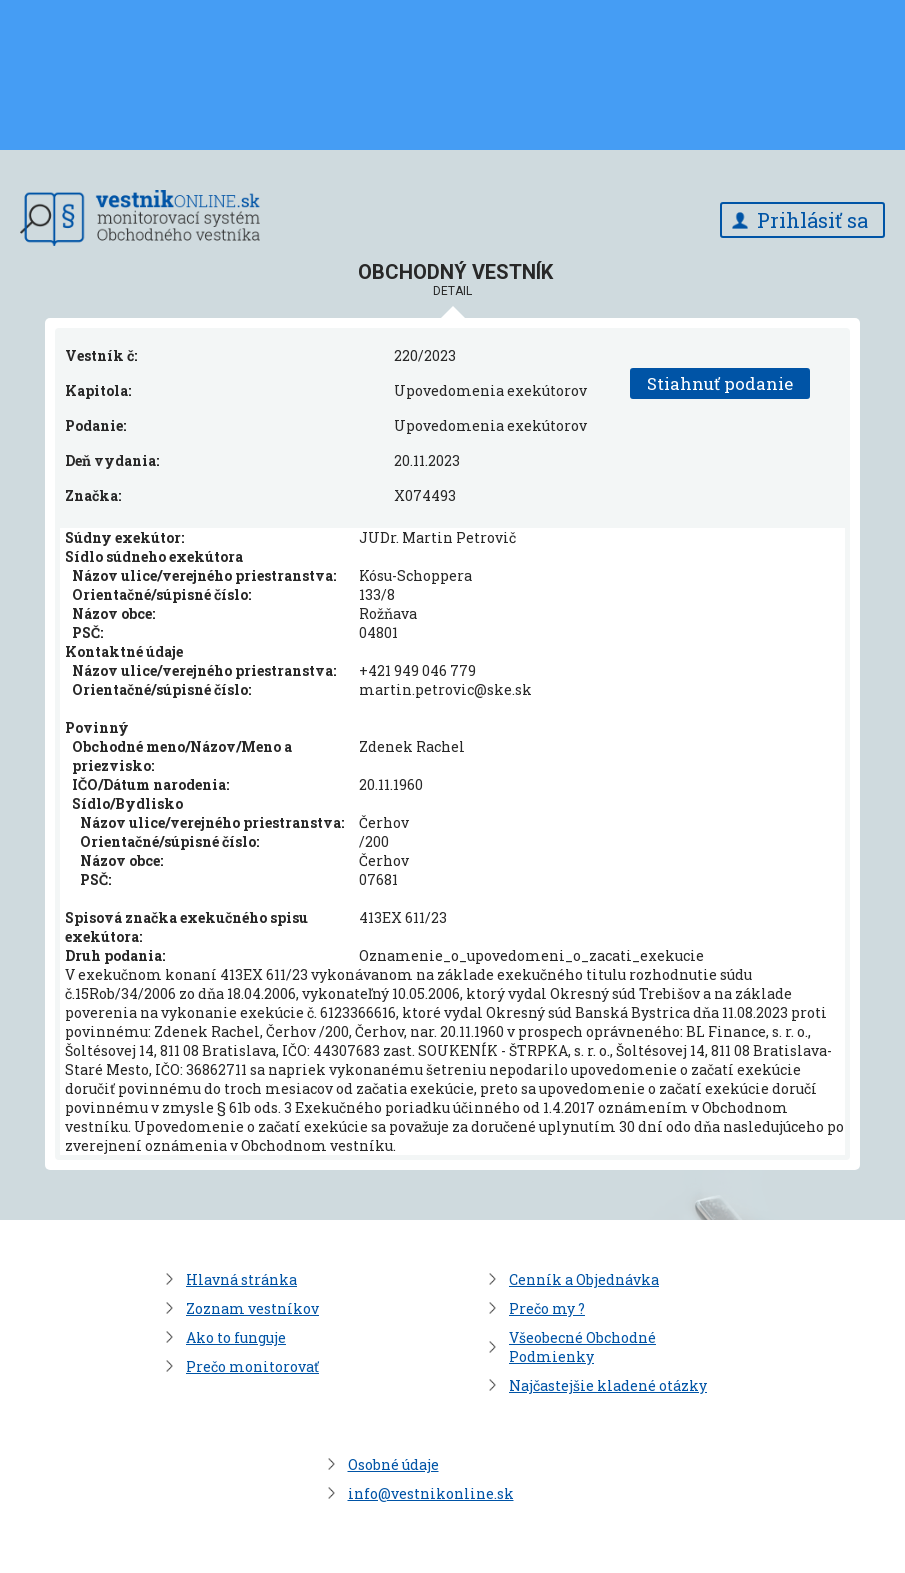 The width and height of the screenshot is (905, 1573). I want to click on Stiahnuť podanie, so click(720, 383).